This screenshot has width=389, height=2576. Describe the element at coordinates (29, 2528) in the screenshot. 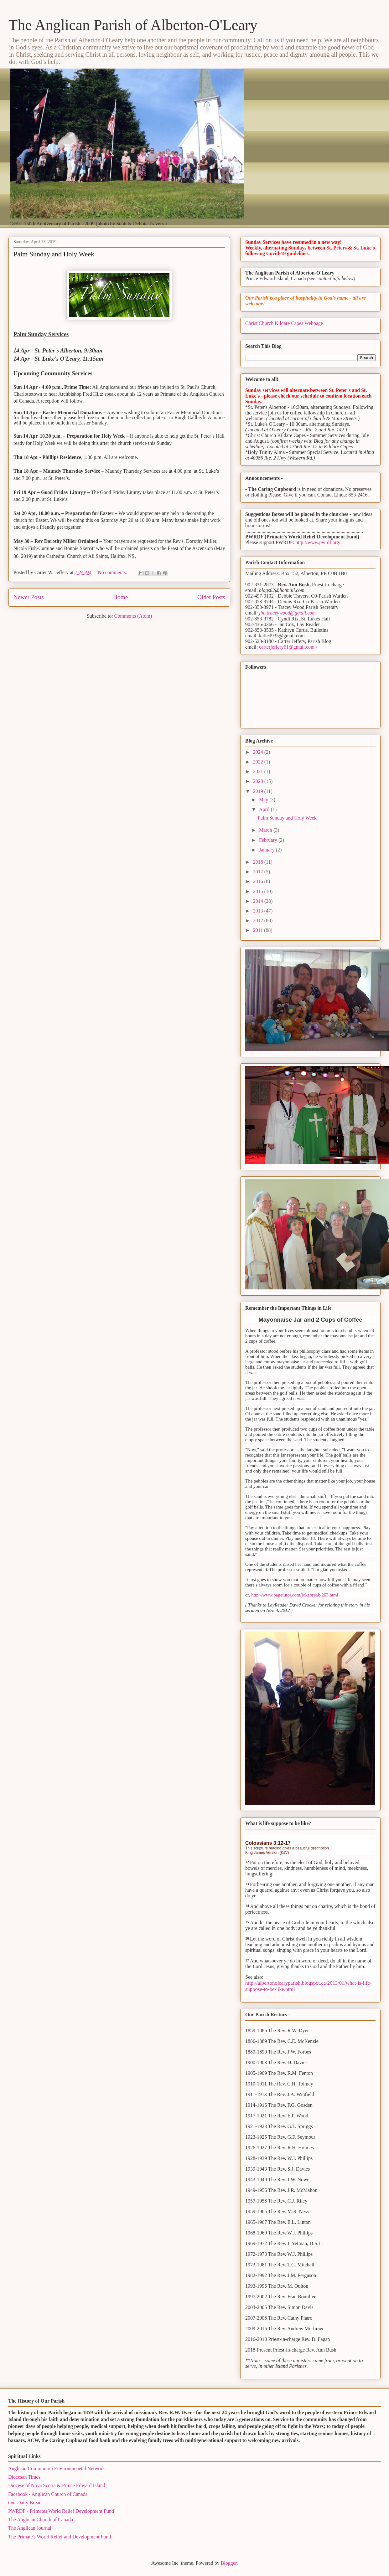

I see `The Anglican Journal` at that location.